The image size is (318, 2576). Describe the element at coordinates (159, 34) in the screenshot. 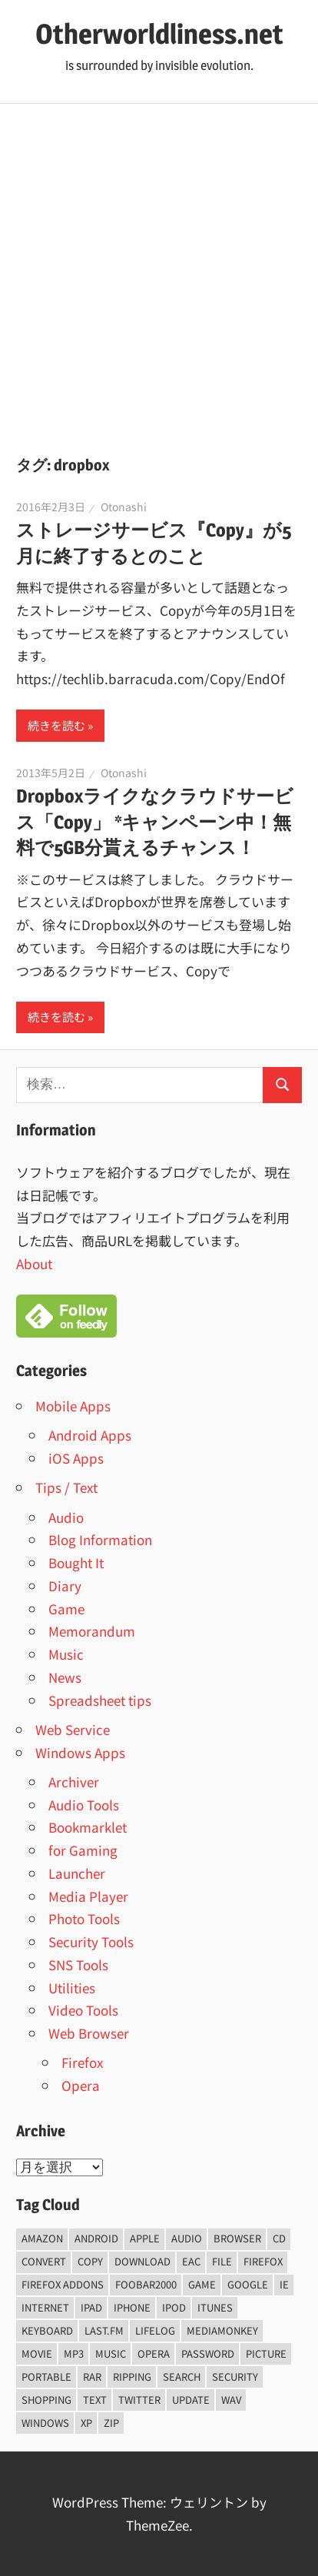

I see `Otherworldliness.net` at that location.